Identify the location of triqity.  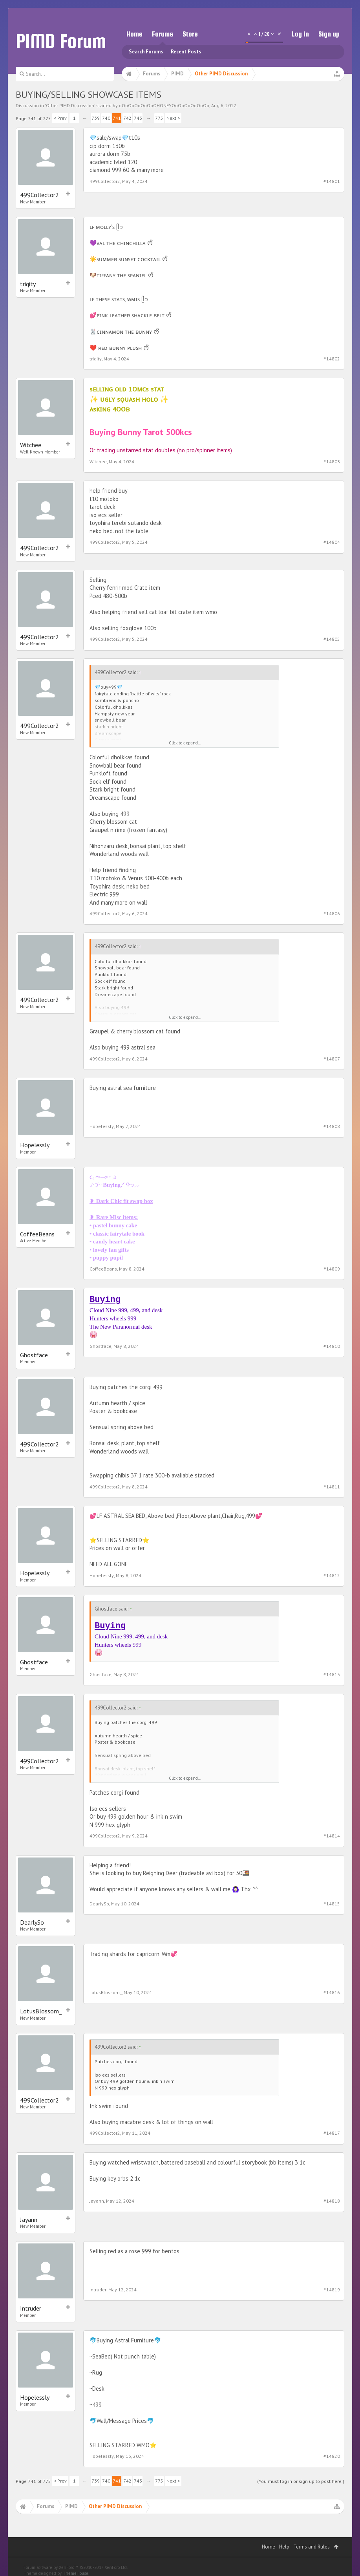
(28, 284).